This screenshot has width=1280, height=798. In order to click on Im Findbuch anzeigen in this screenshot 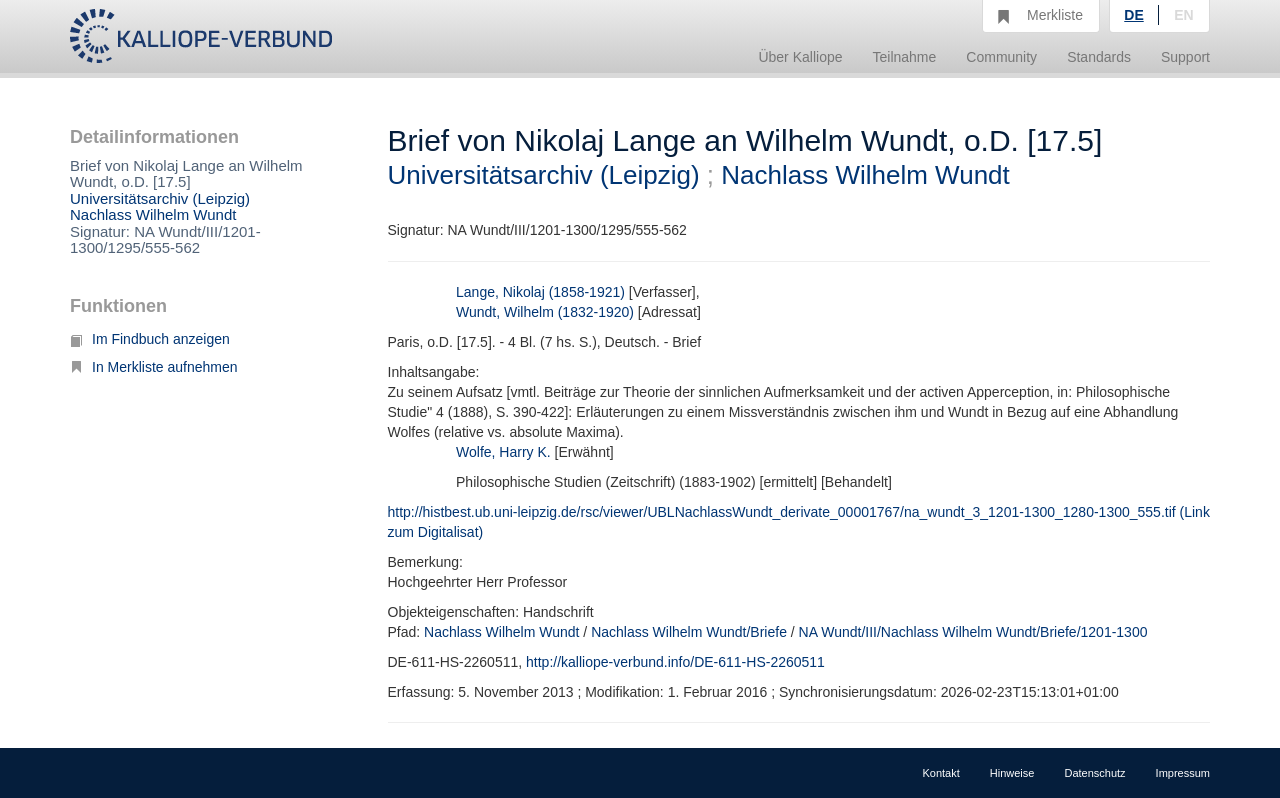, I will do `click(150, 339)`.